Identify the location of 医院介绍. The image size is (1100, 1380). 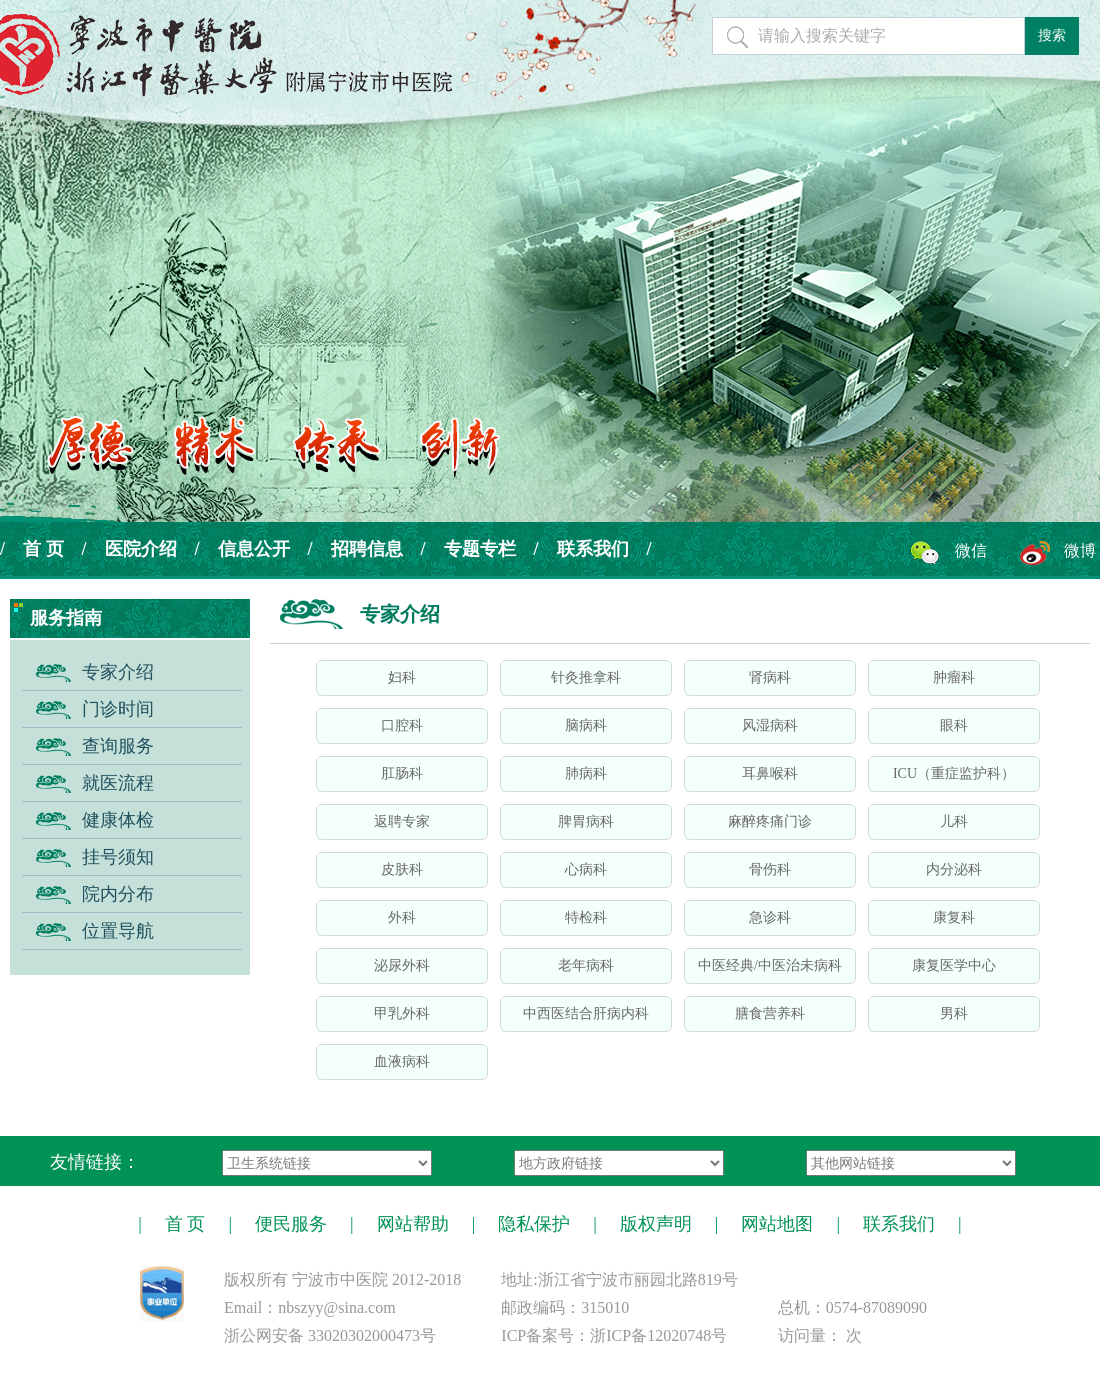
(141, 549).